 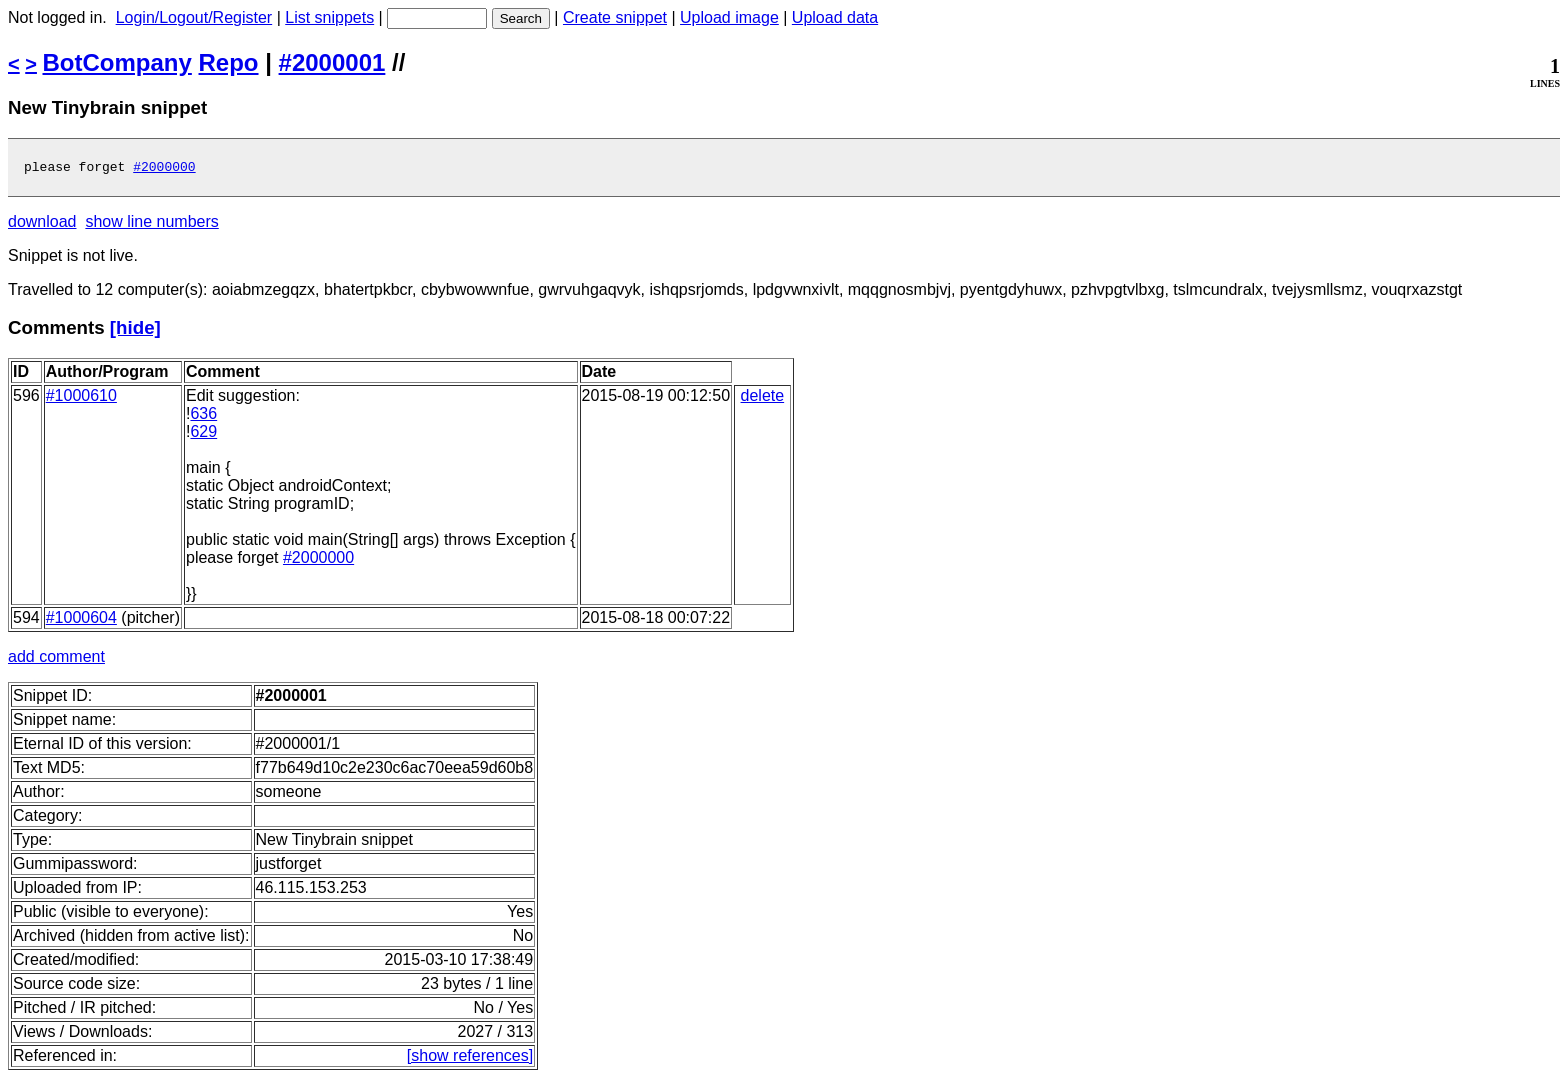 I want to click on [hide], so click(x=135, y=330).